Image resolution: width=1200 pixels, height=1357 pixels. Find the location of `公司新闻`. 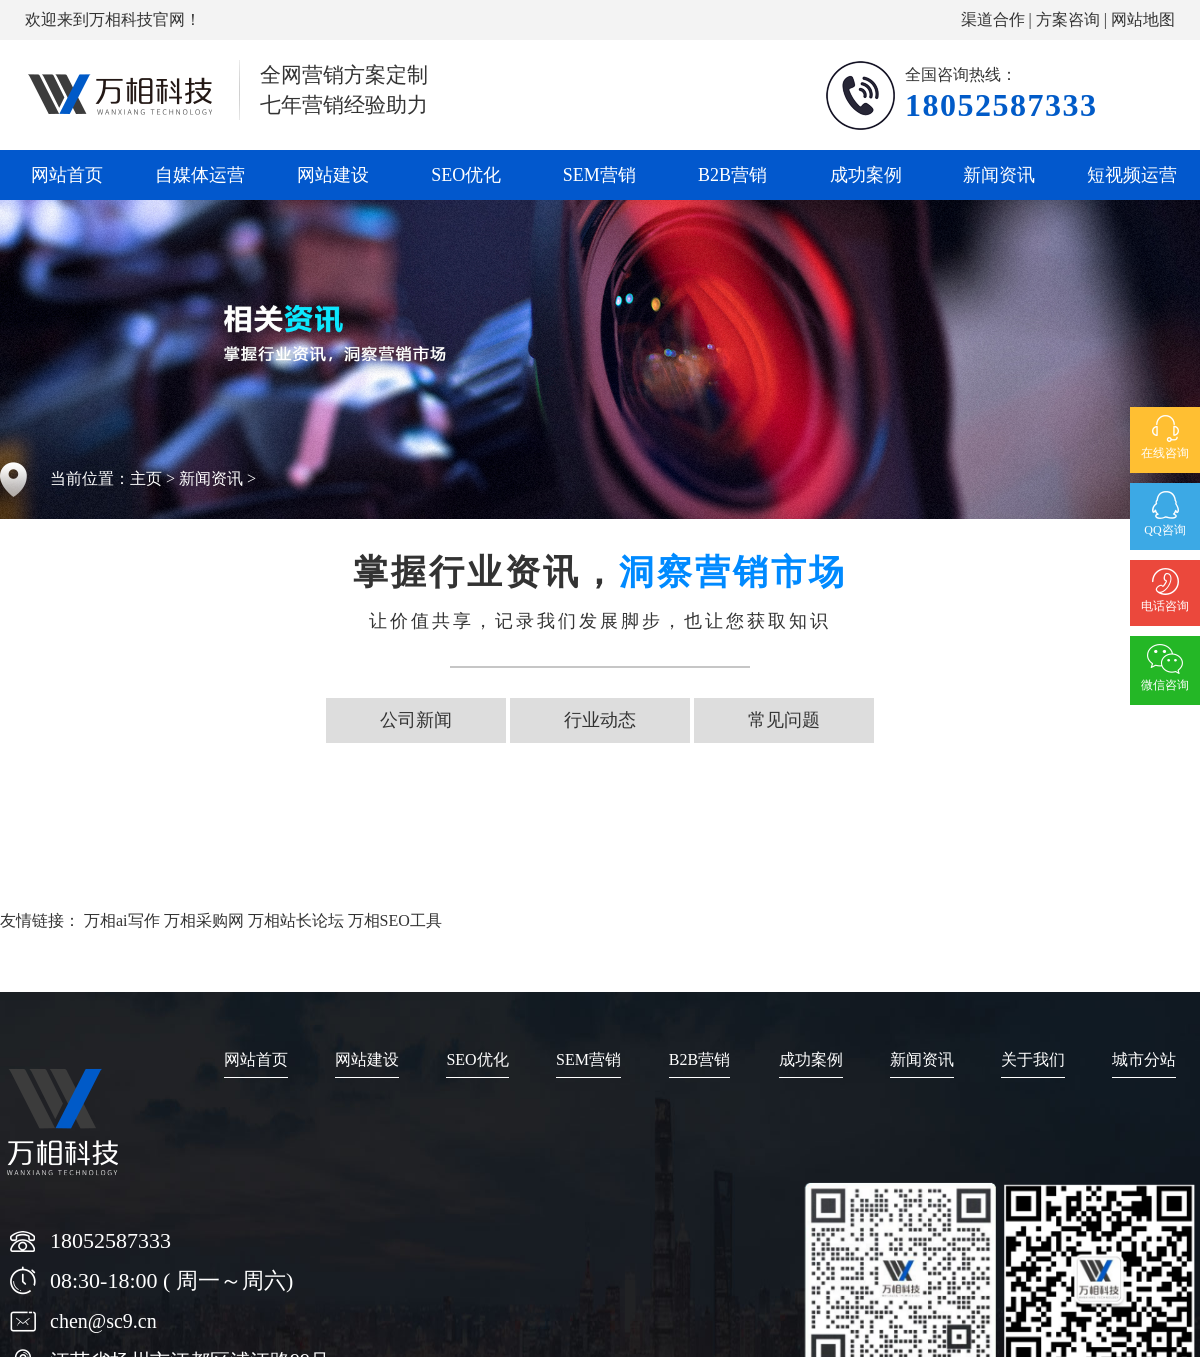

公司新闻 is located at coordinates (416, 720).